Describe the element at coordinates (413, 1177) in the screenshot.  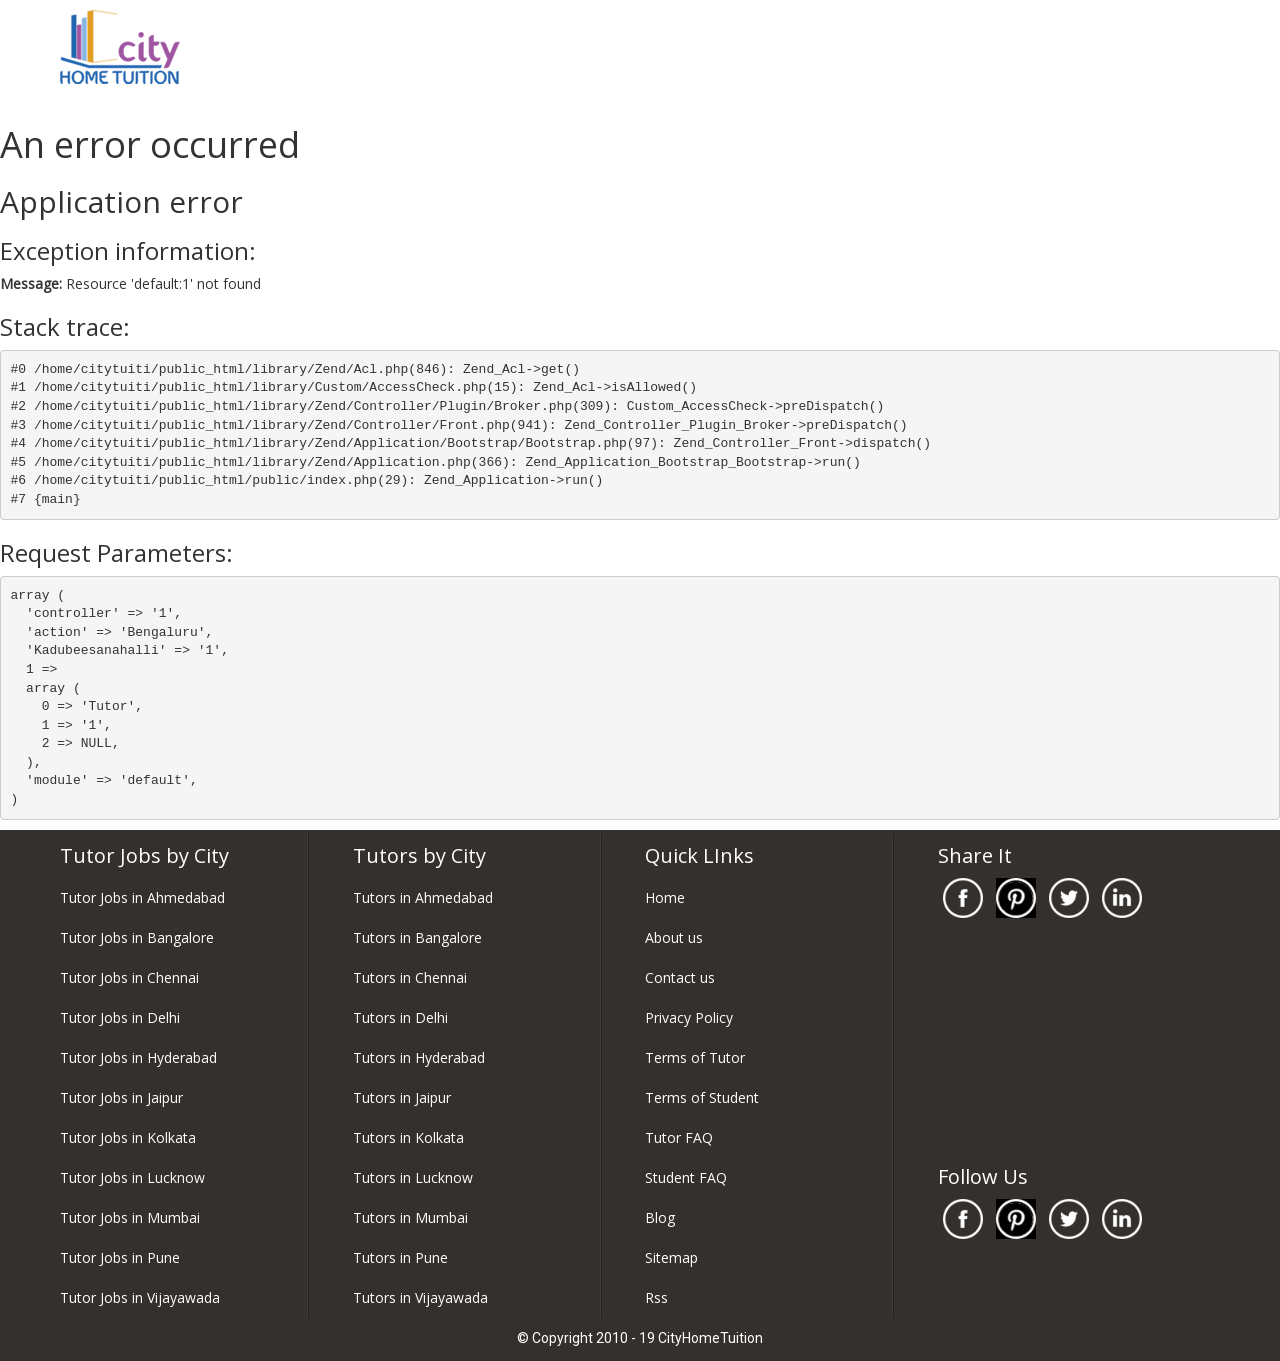
I see `Tutors in Lucknow` at that location.